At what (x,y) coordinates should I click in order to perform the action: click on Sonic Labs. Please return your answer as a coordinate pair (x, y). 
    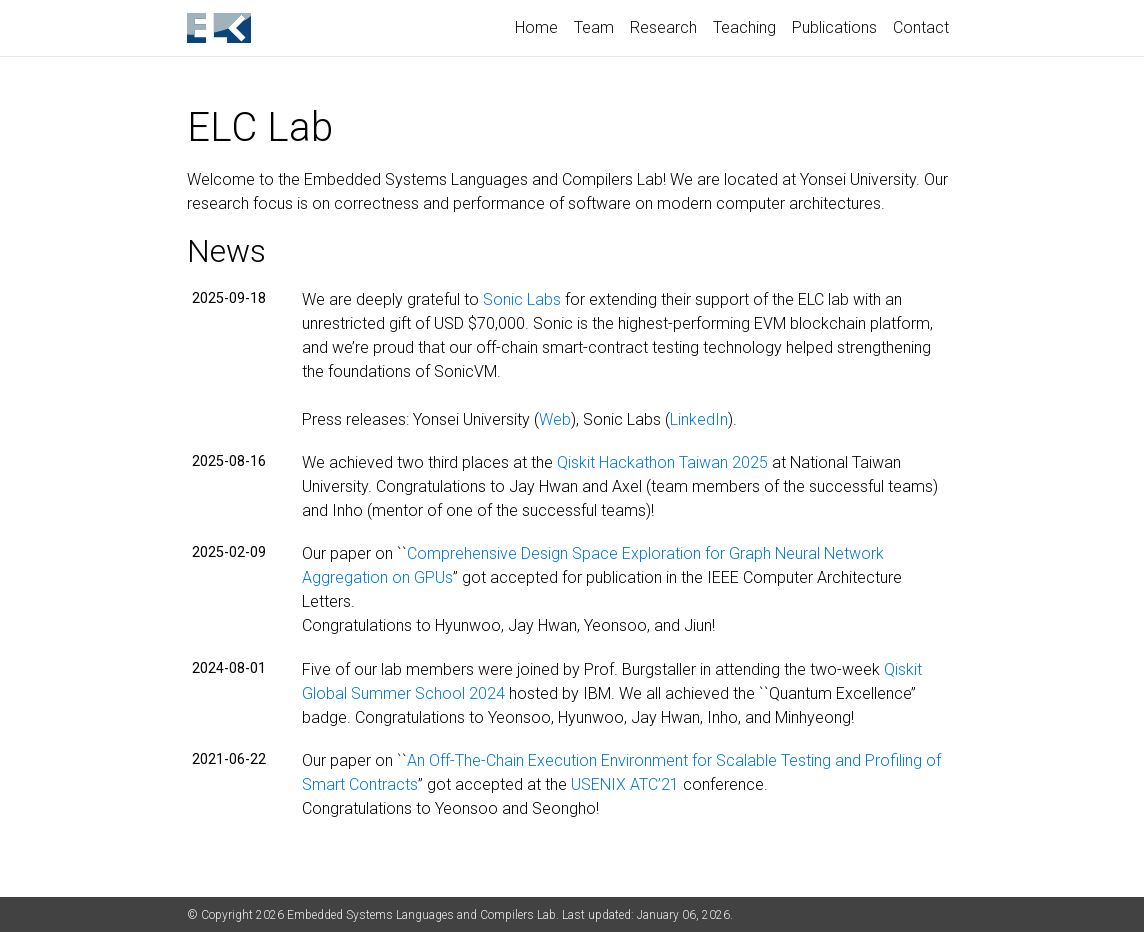
    Looking at the image, I should click on (522, 299).